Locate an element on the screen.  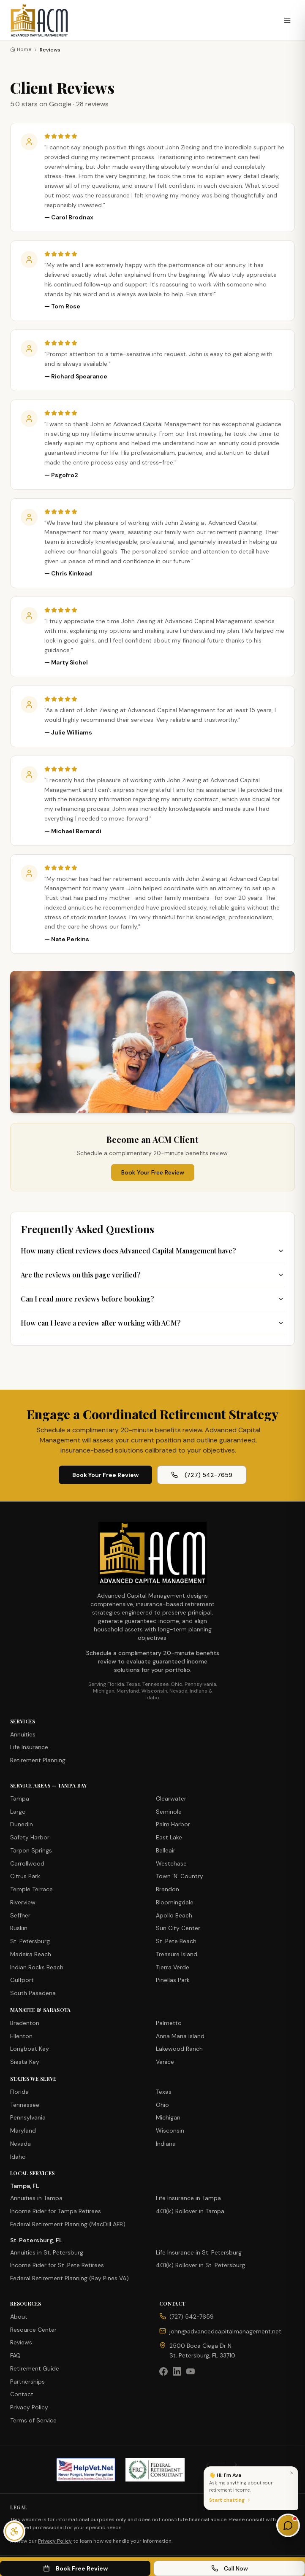
Nevada is located at coordinates (20, 2143).